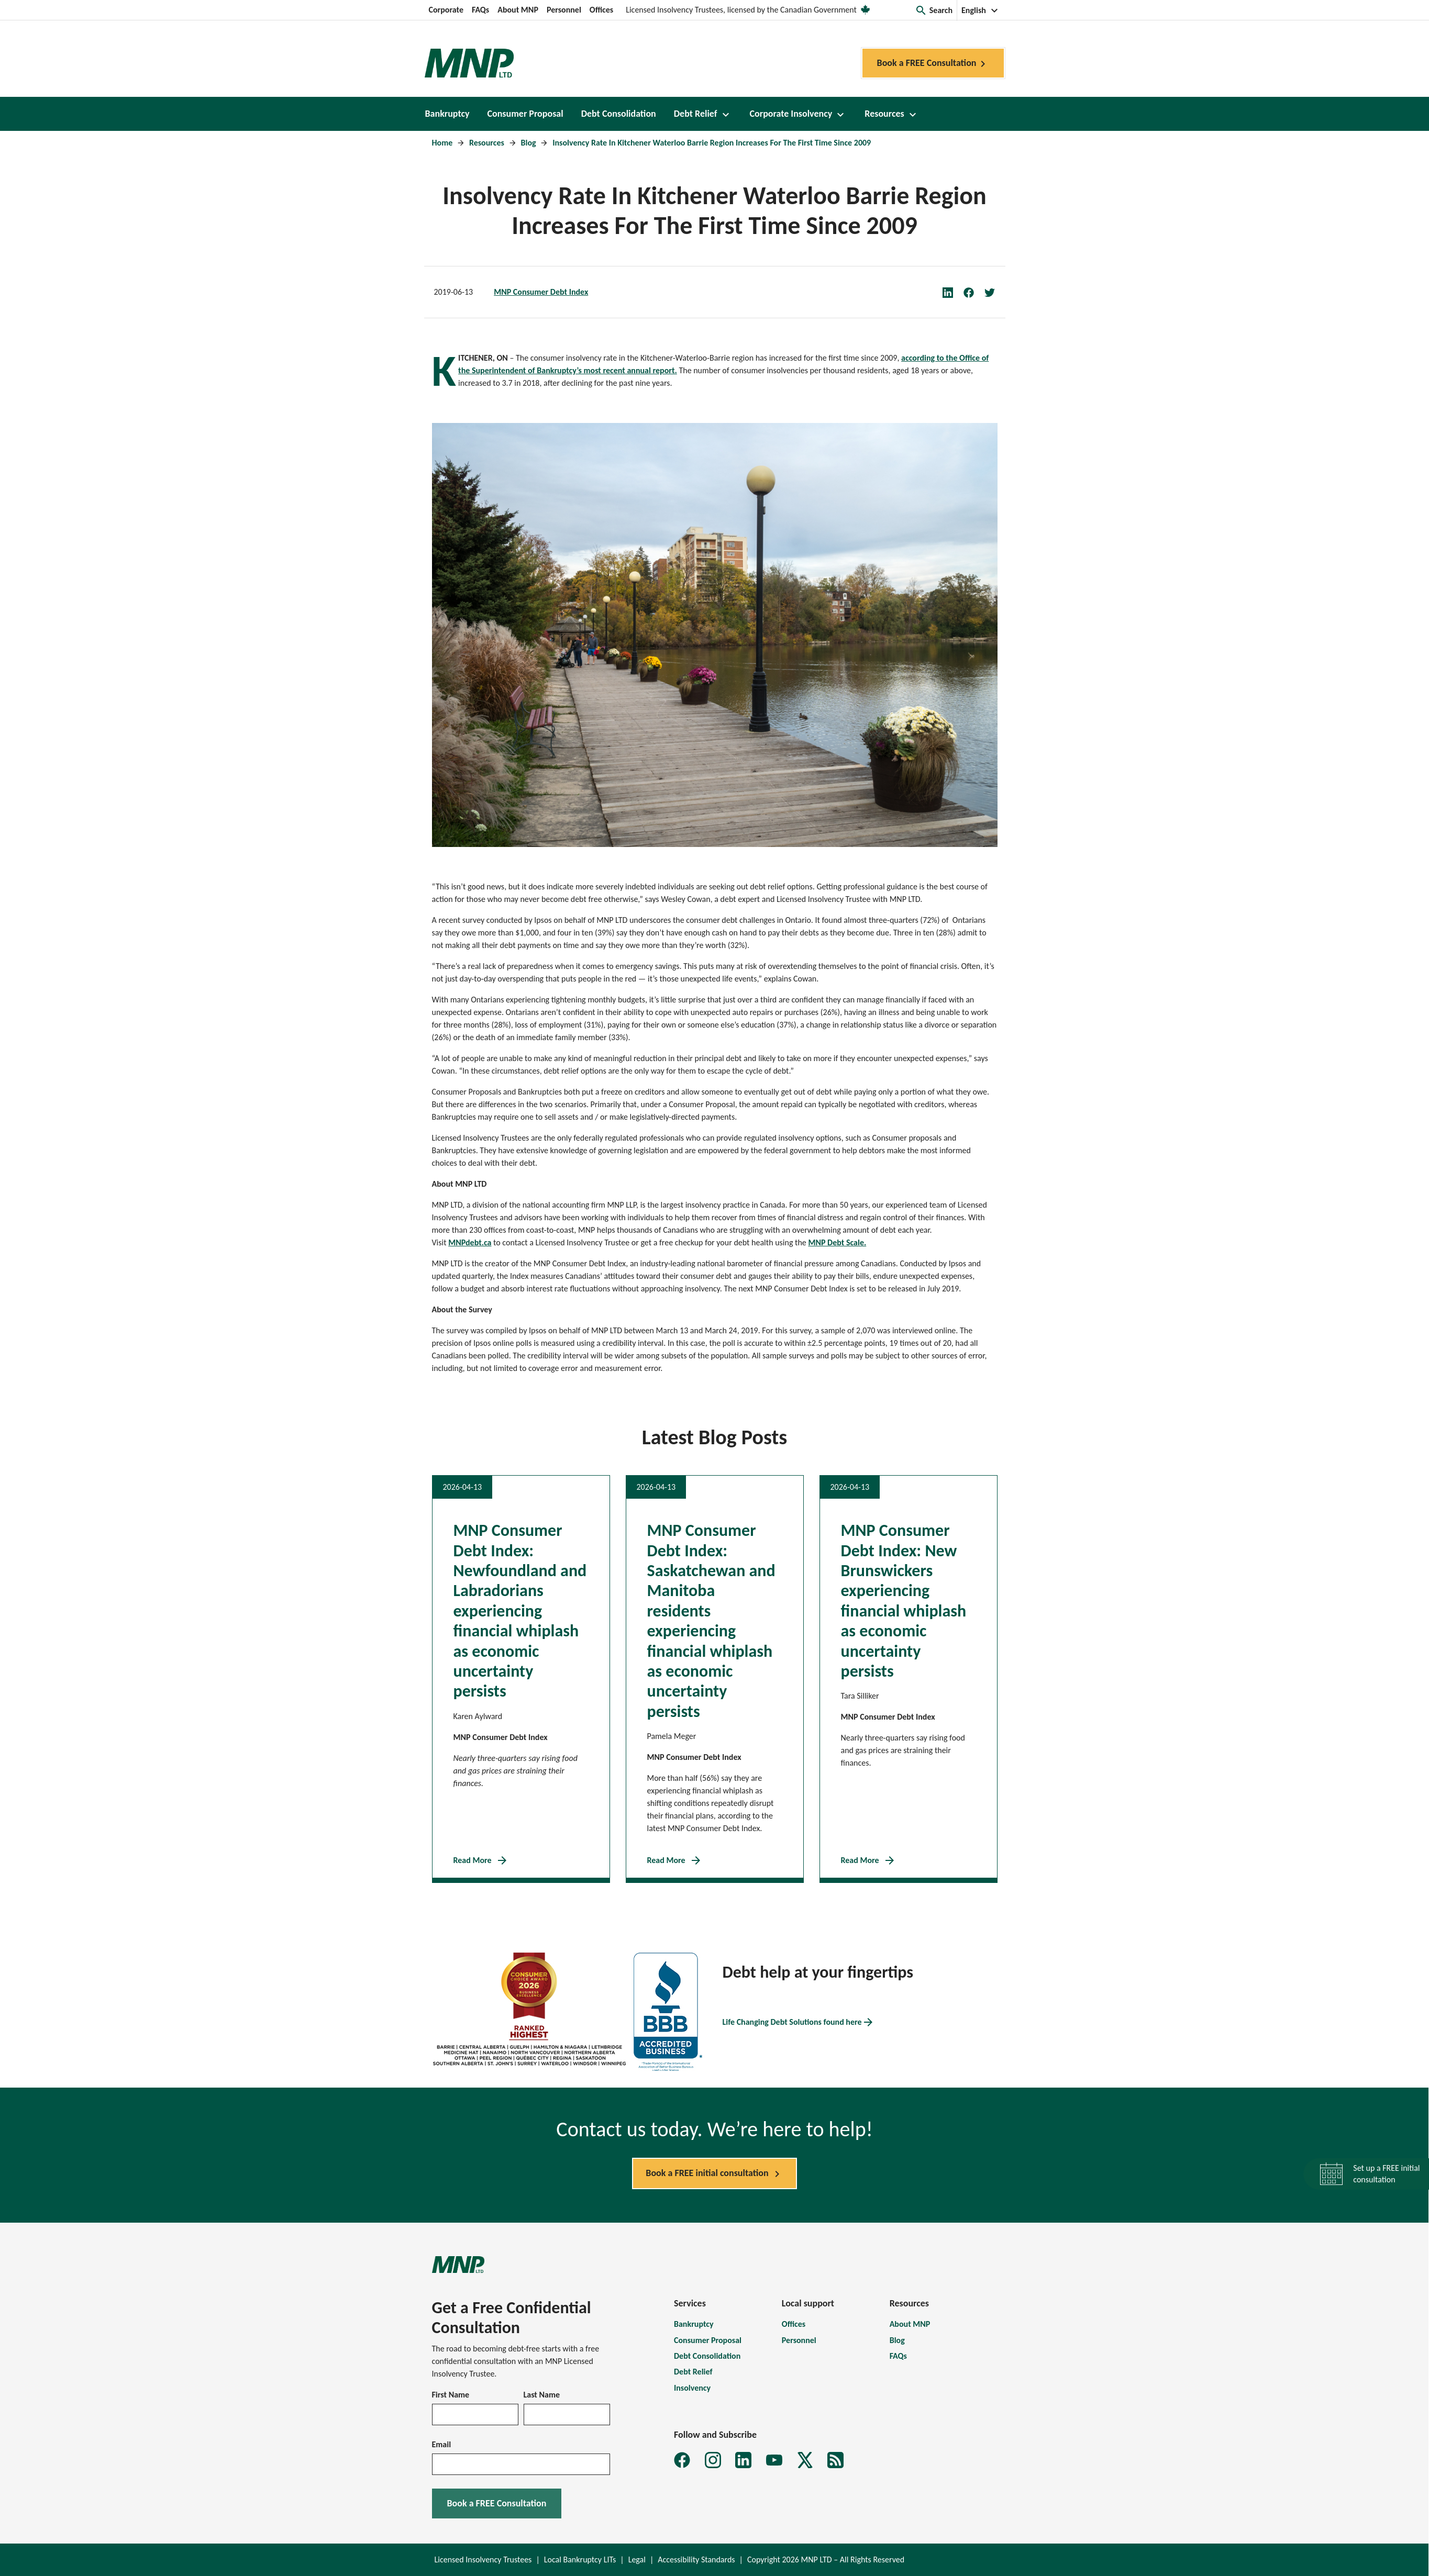 This screenshot has width=1429, height=2576. Describe the element at coordinates (451, 2395) in the screenshot. I see `First Name` at that location.